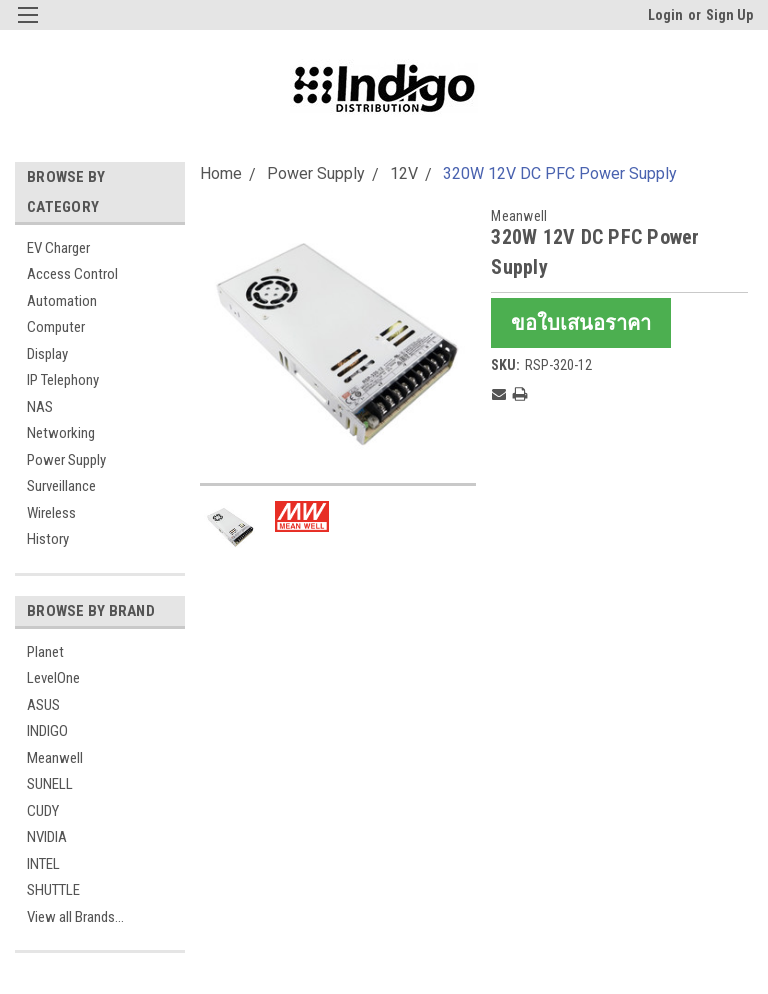 Image resolution: width=768 pixels, height=994 pixels. I want to click on Power Supply, so click(66, 460).